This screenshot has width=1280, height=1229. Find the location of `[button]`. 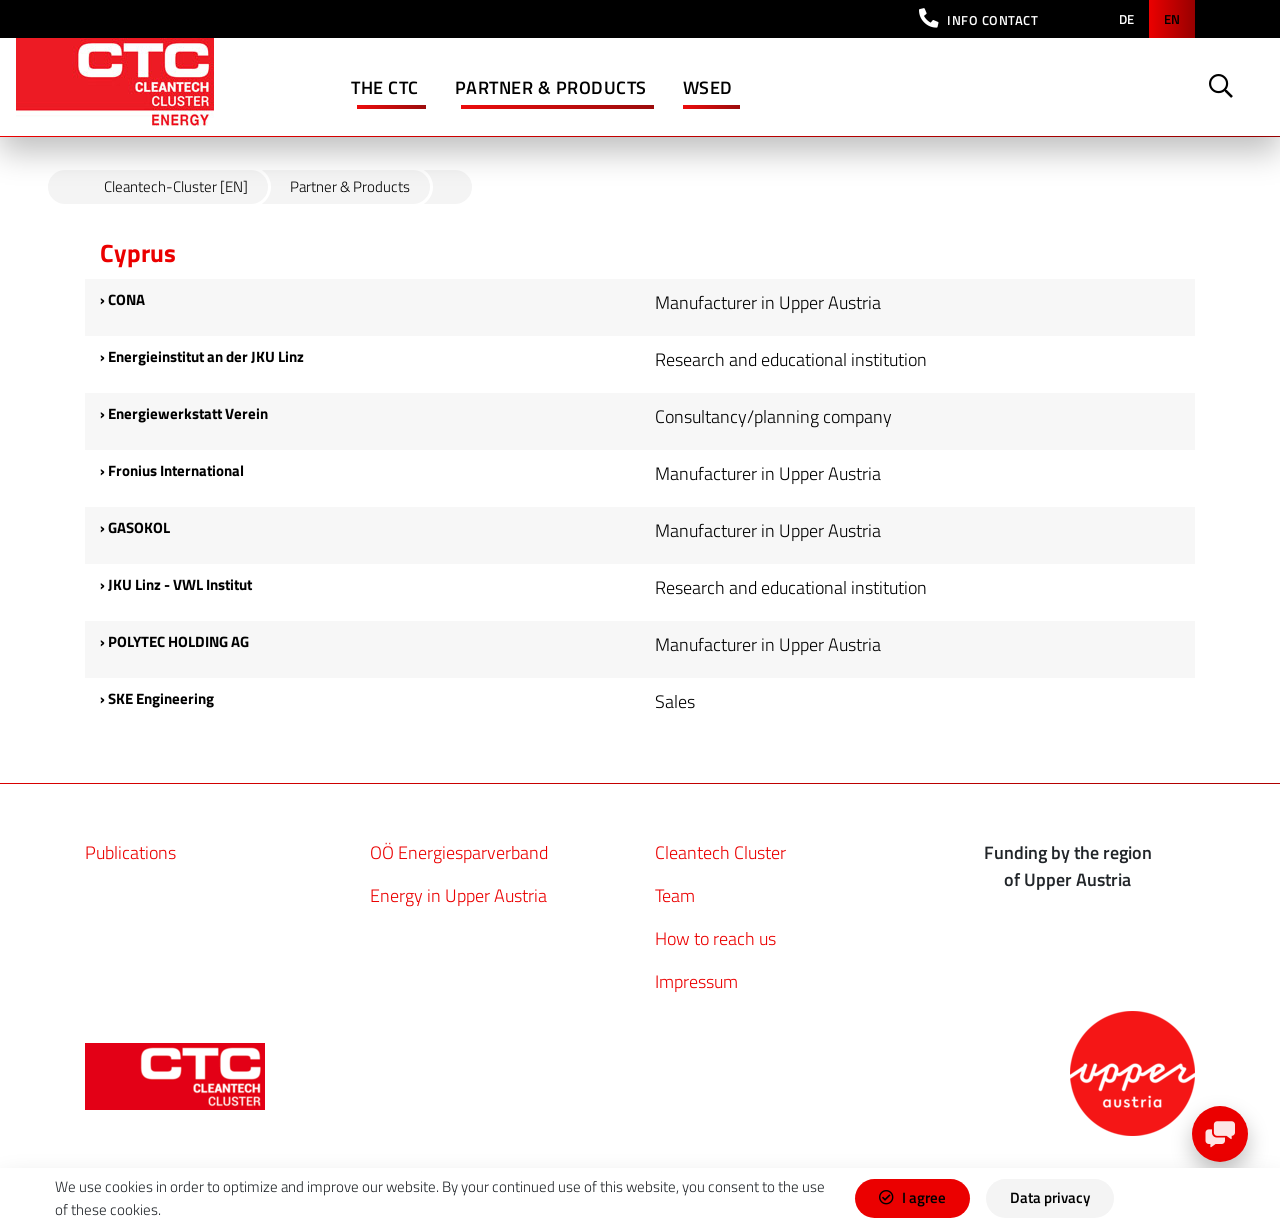

[button] is located at coordinates (978, 19).